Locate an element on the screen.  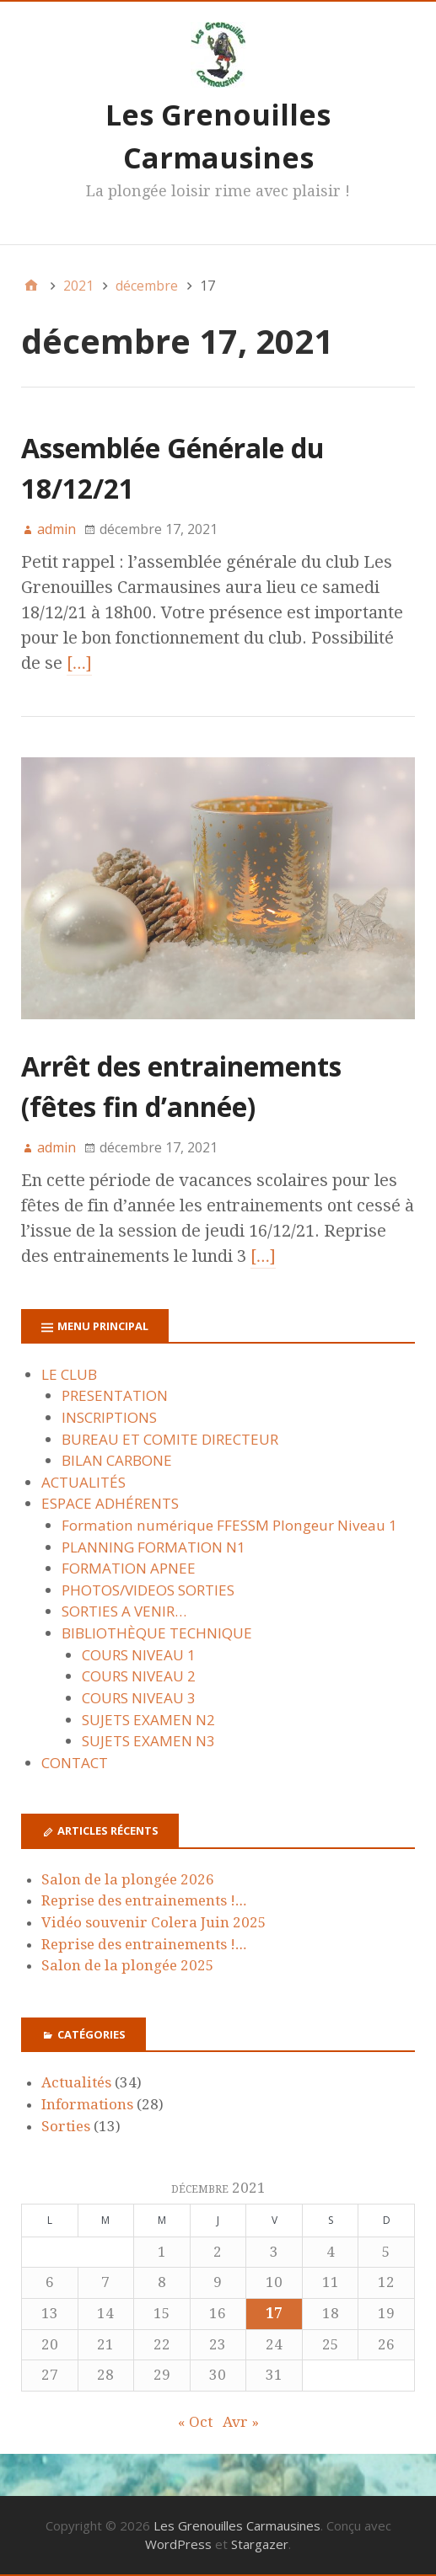
COURS NIVEAU 3 is located at coordinates (139, 1698).